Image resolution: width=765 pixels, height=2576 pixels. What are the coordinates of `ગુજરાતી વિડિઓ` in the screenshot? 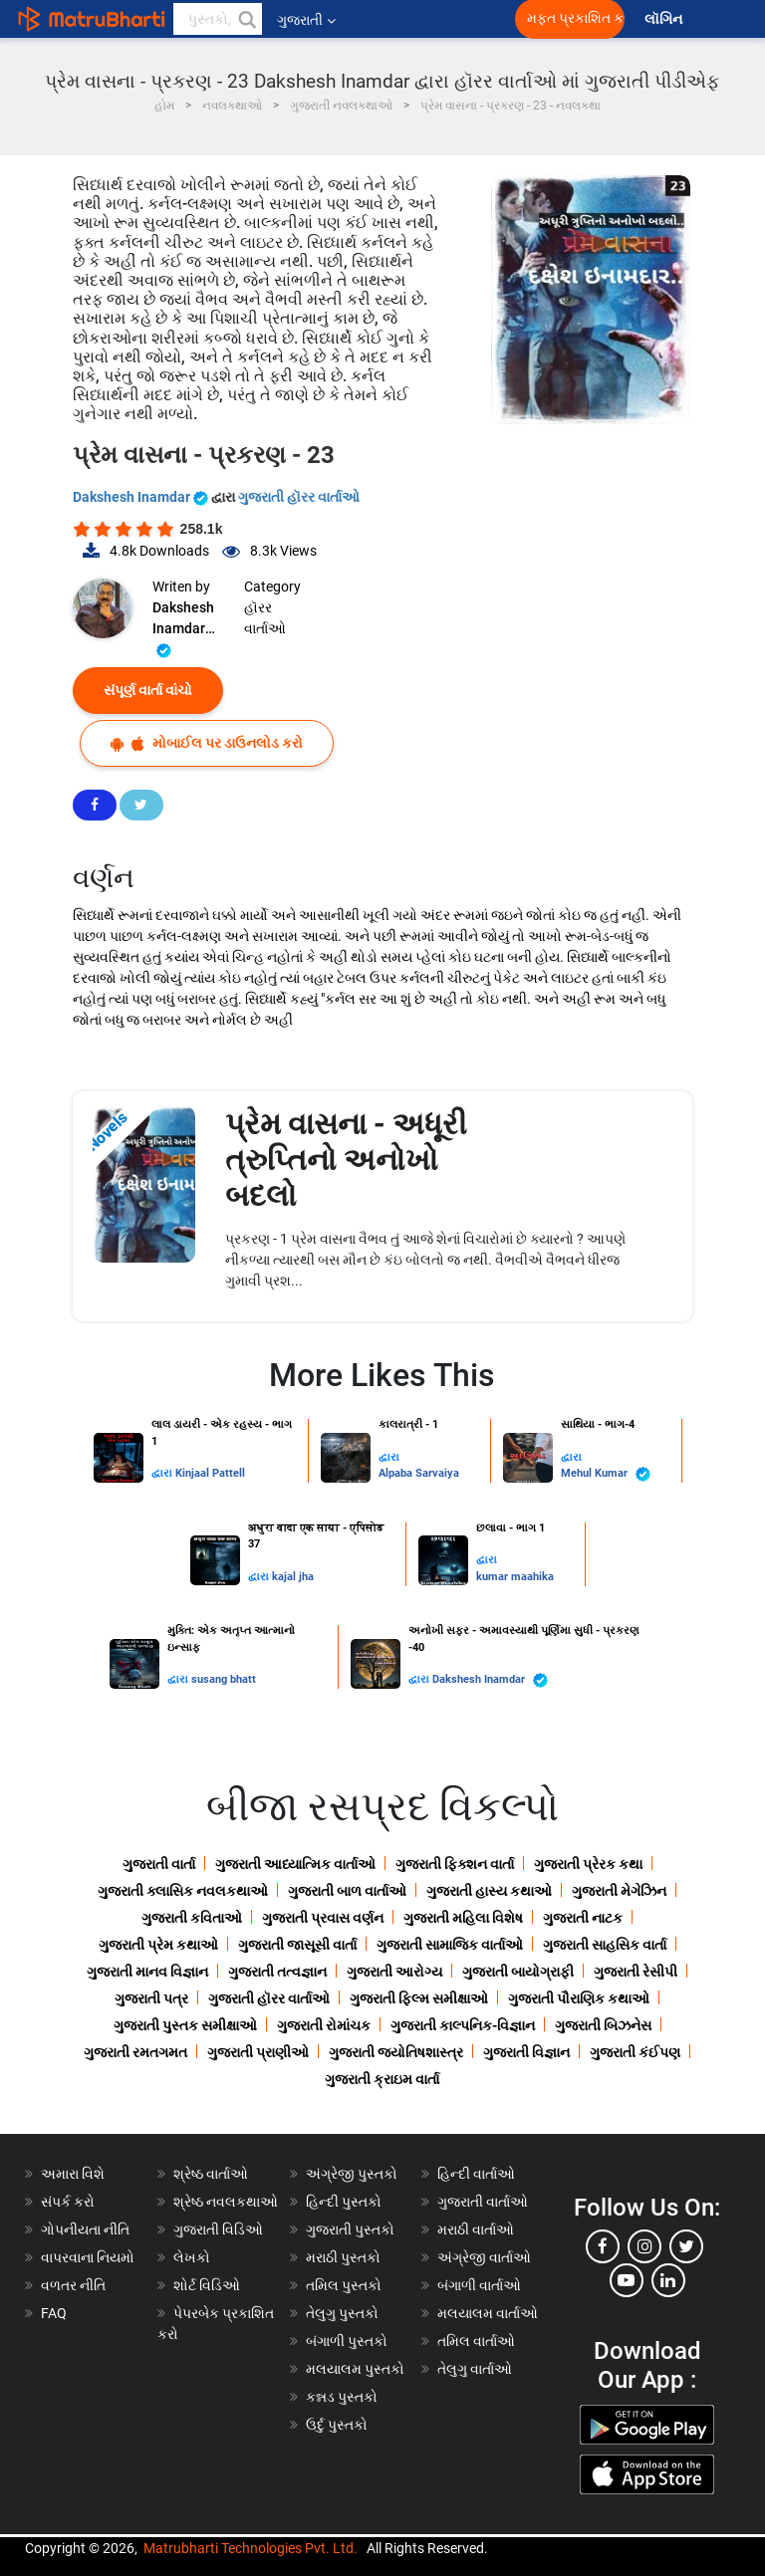 It's located at (218, 2229).